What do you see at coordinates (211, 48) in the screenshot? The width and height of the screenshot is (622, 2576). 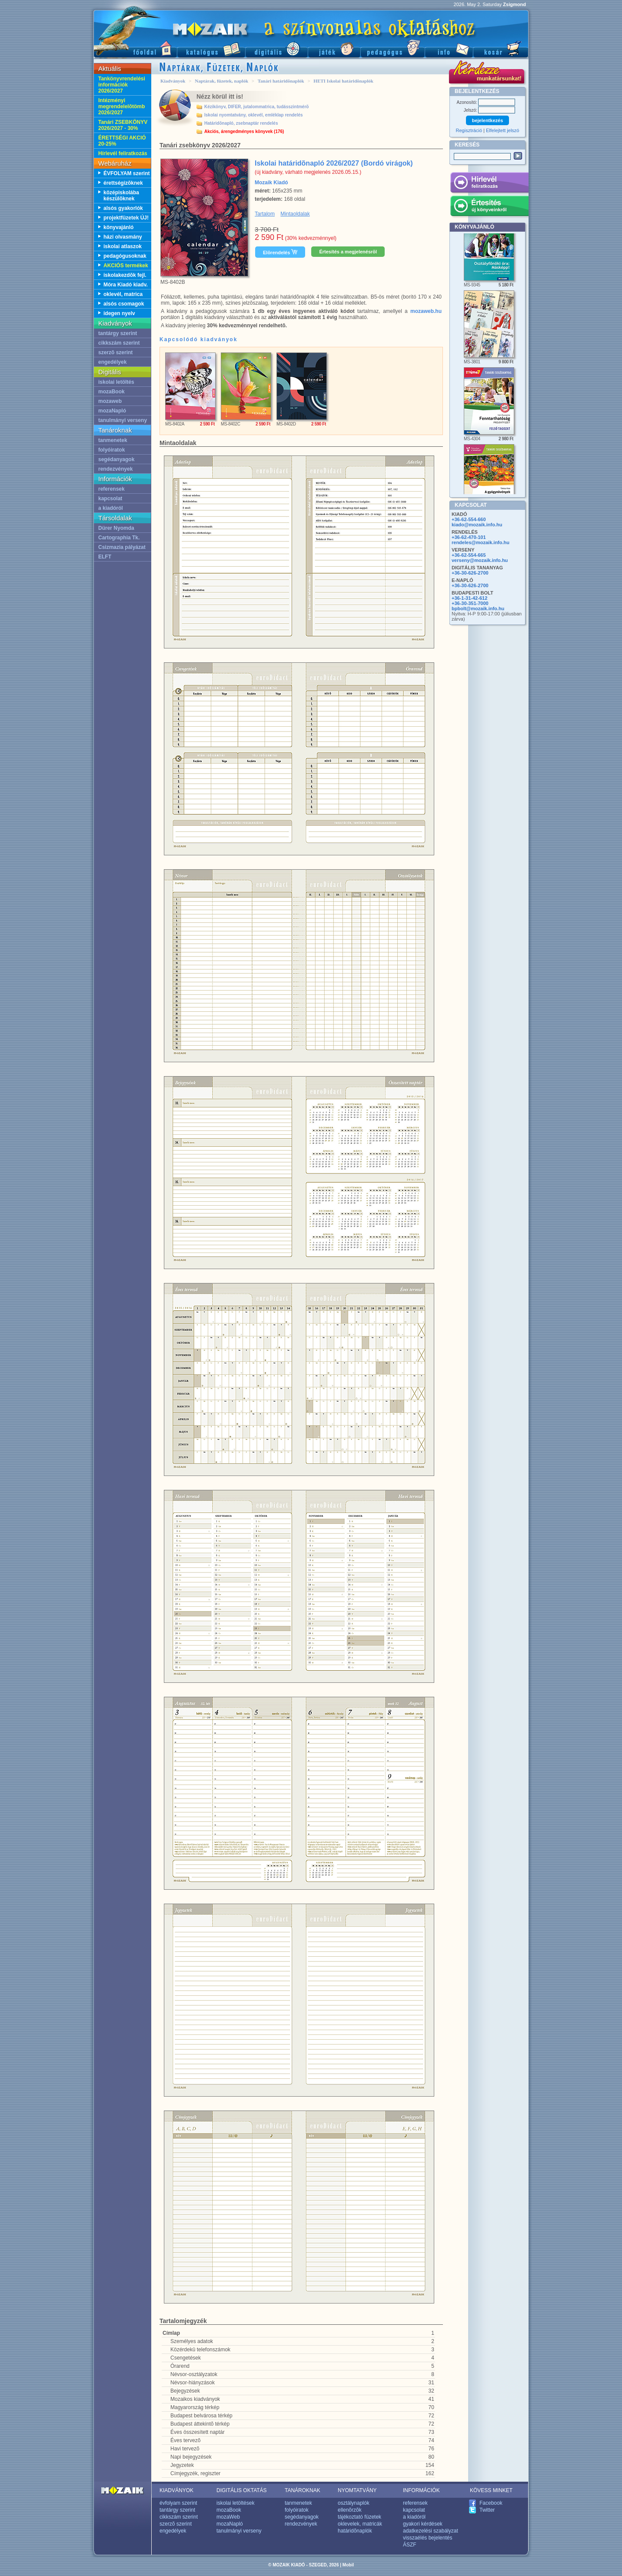 I see `Katalógus` at bounding box center [211, 48].